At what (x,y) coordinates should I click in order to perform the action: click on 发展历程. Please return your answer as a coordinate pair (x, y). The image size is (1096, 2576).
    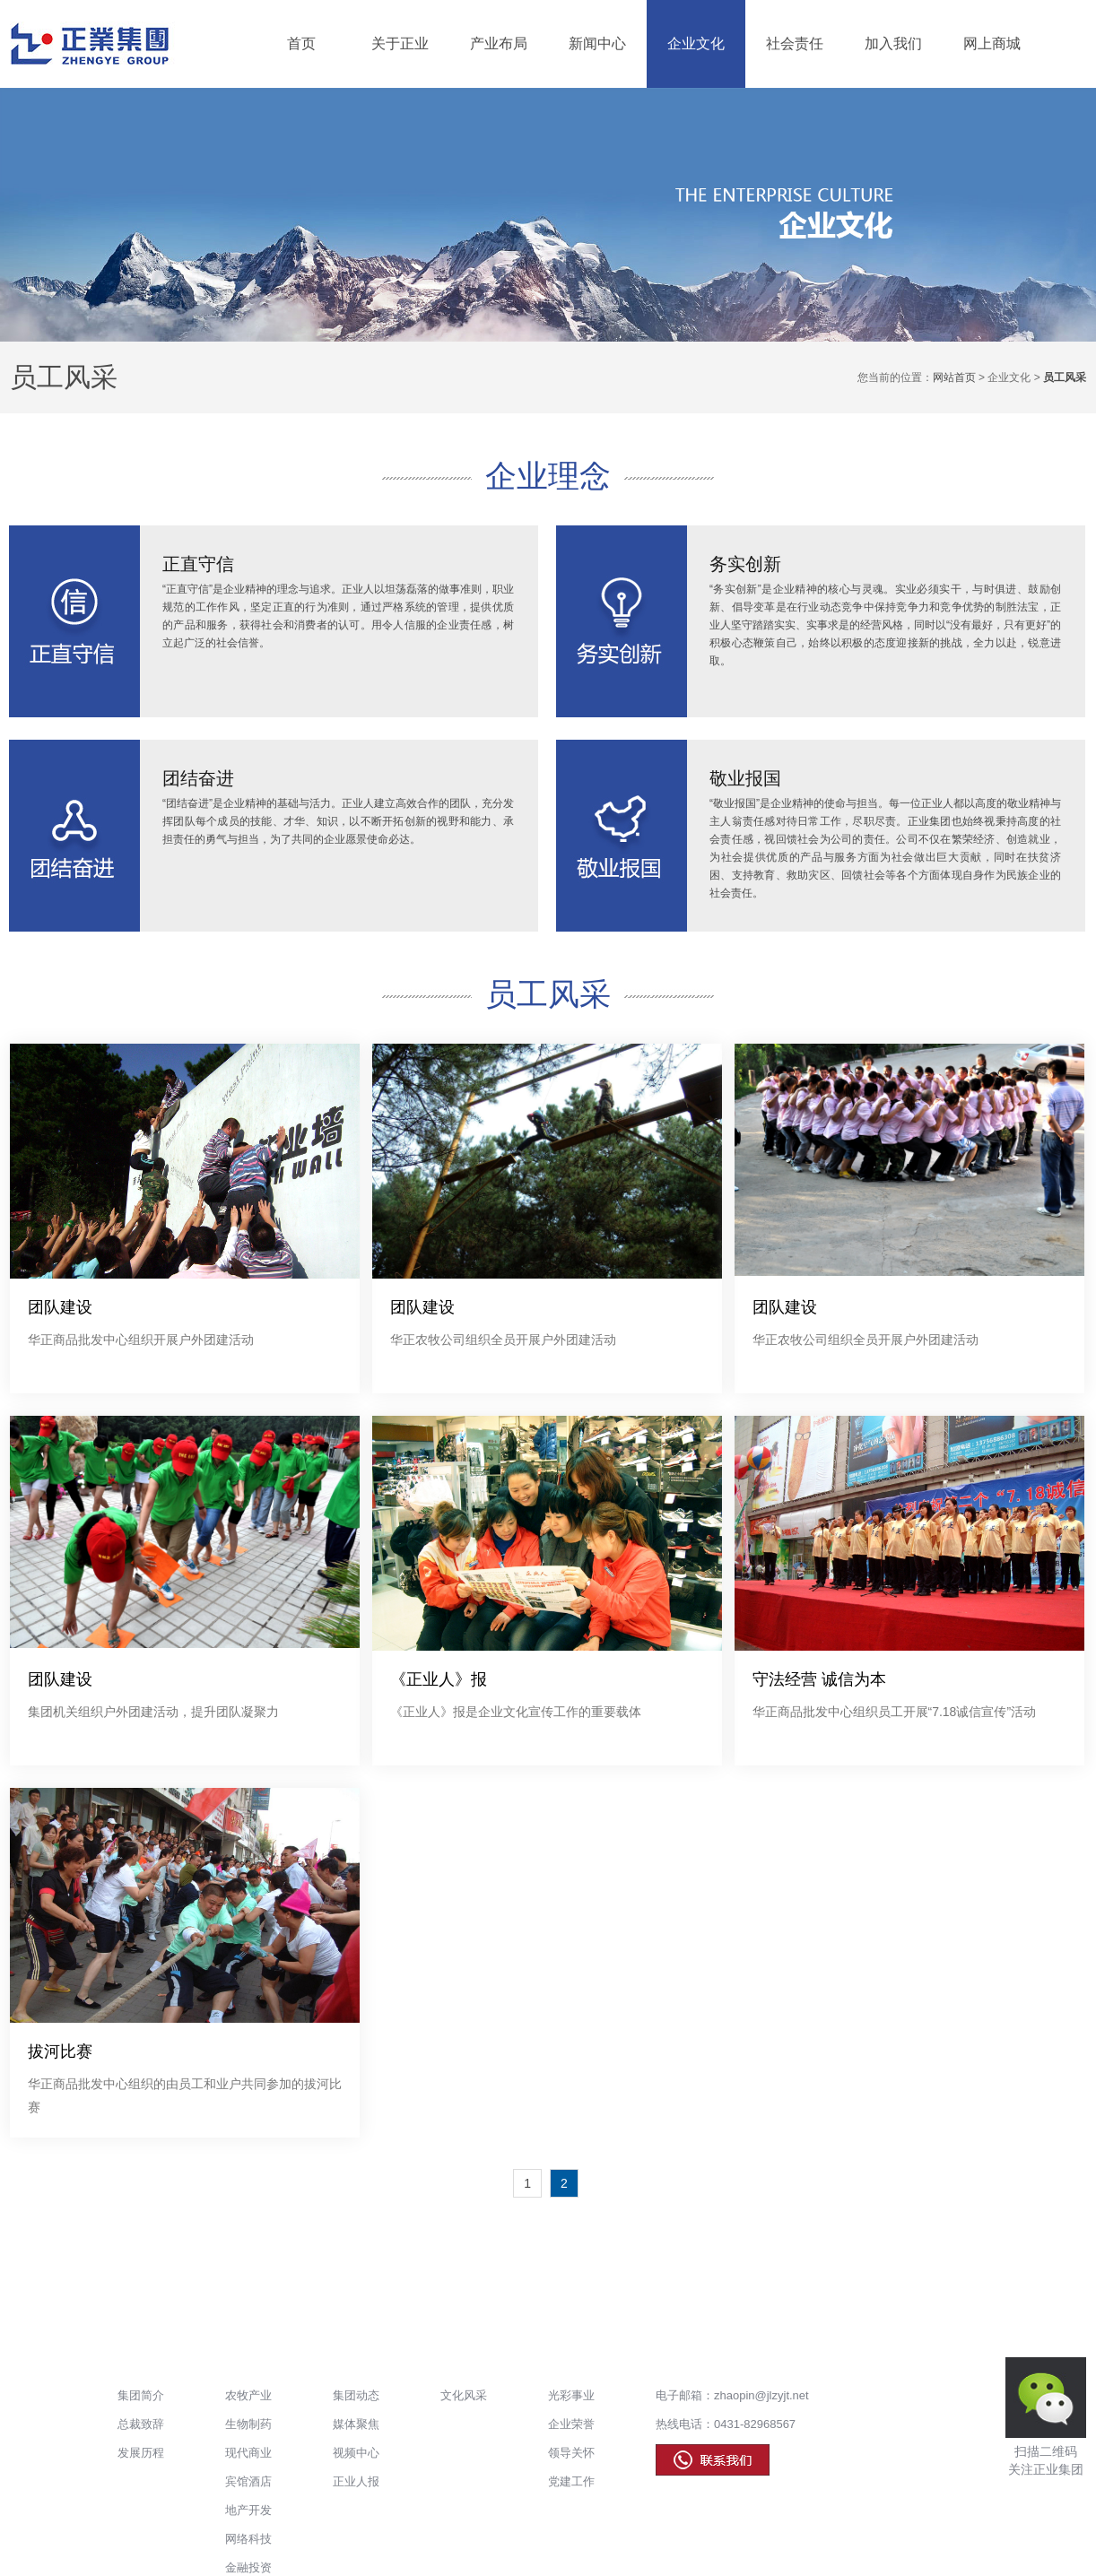
    Looking at the image, I should click on (140, 2452).